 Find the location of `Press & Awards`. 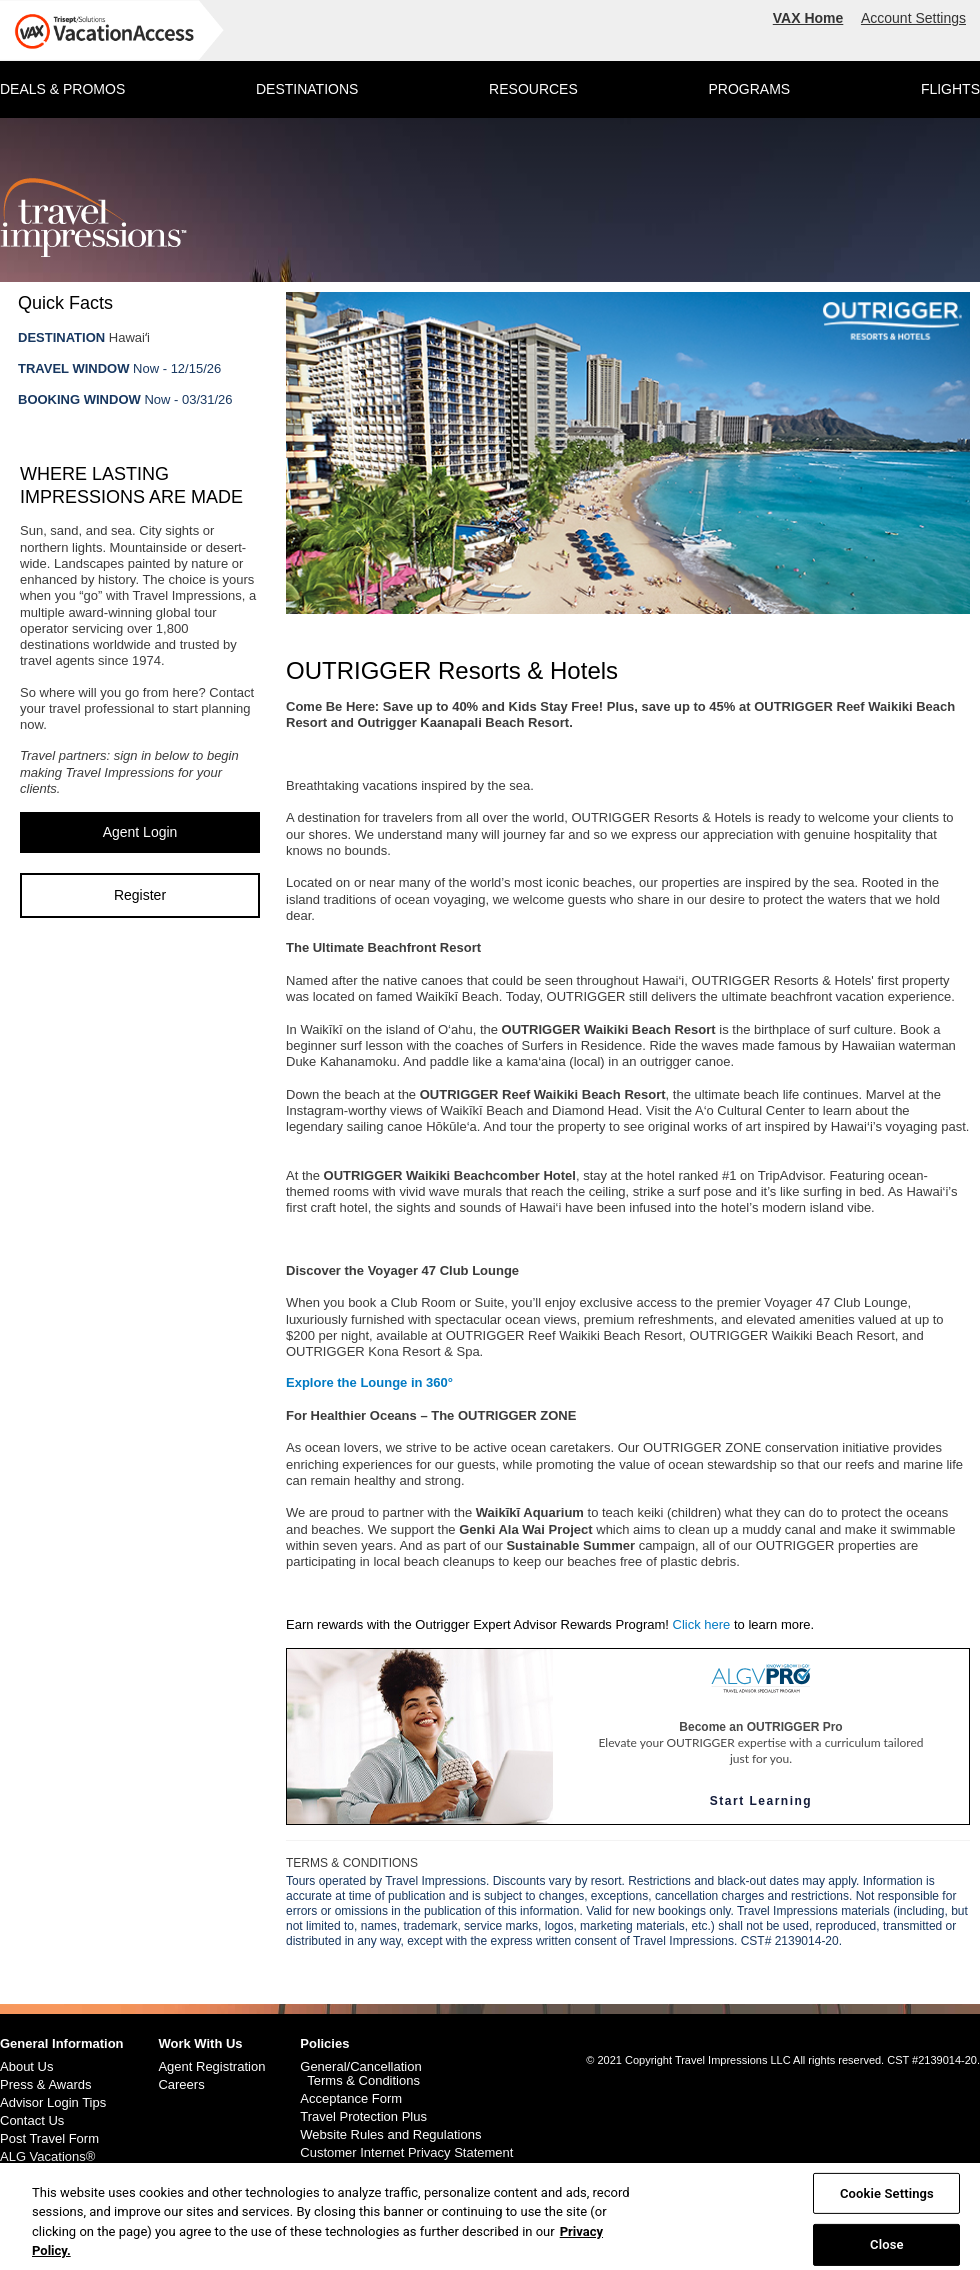

Press & Awards is located at coordinates (46, 2085).